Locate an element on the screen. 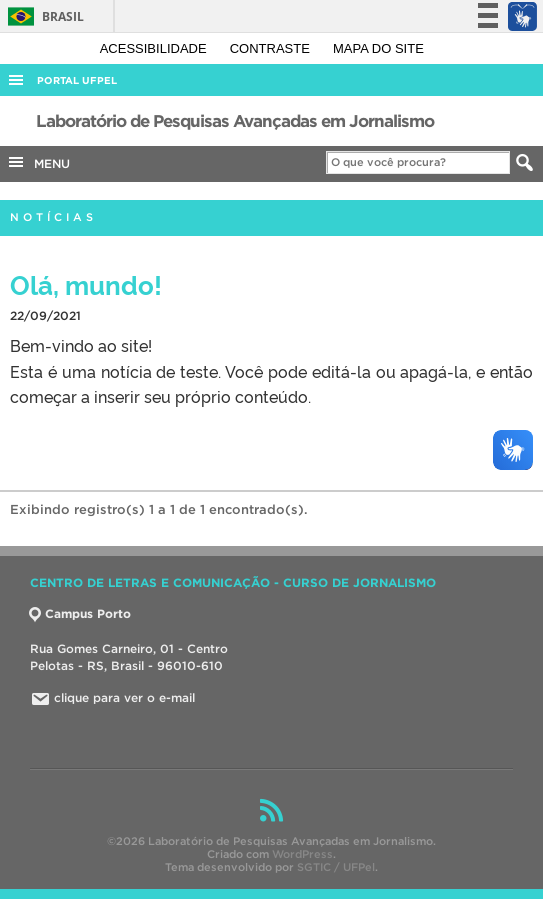 Image resolution: width=543 pixels, height=899 pixels. Olá, mundo! is located at coordinates (86, 283).